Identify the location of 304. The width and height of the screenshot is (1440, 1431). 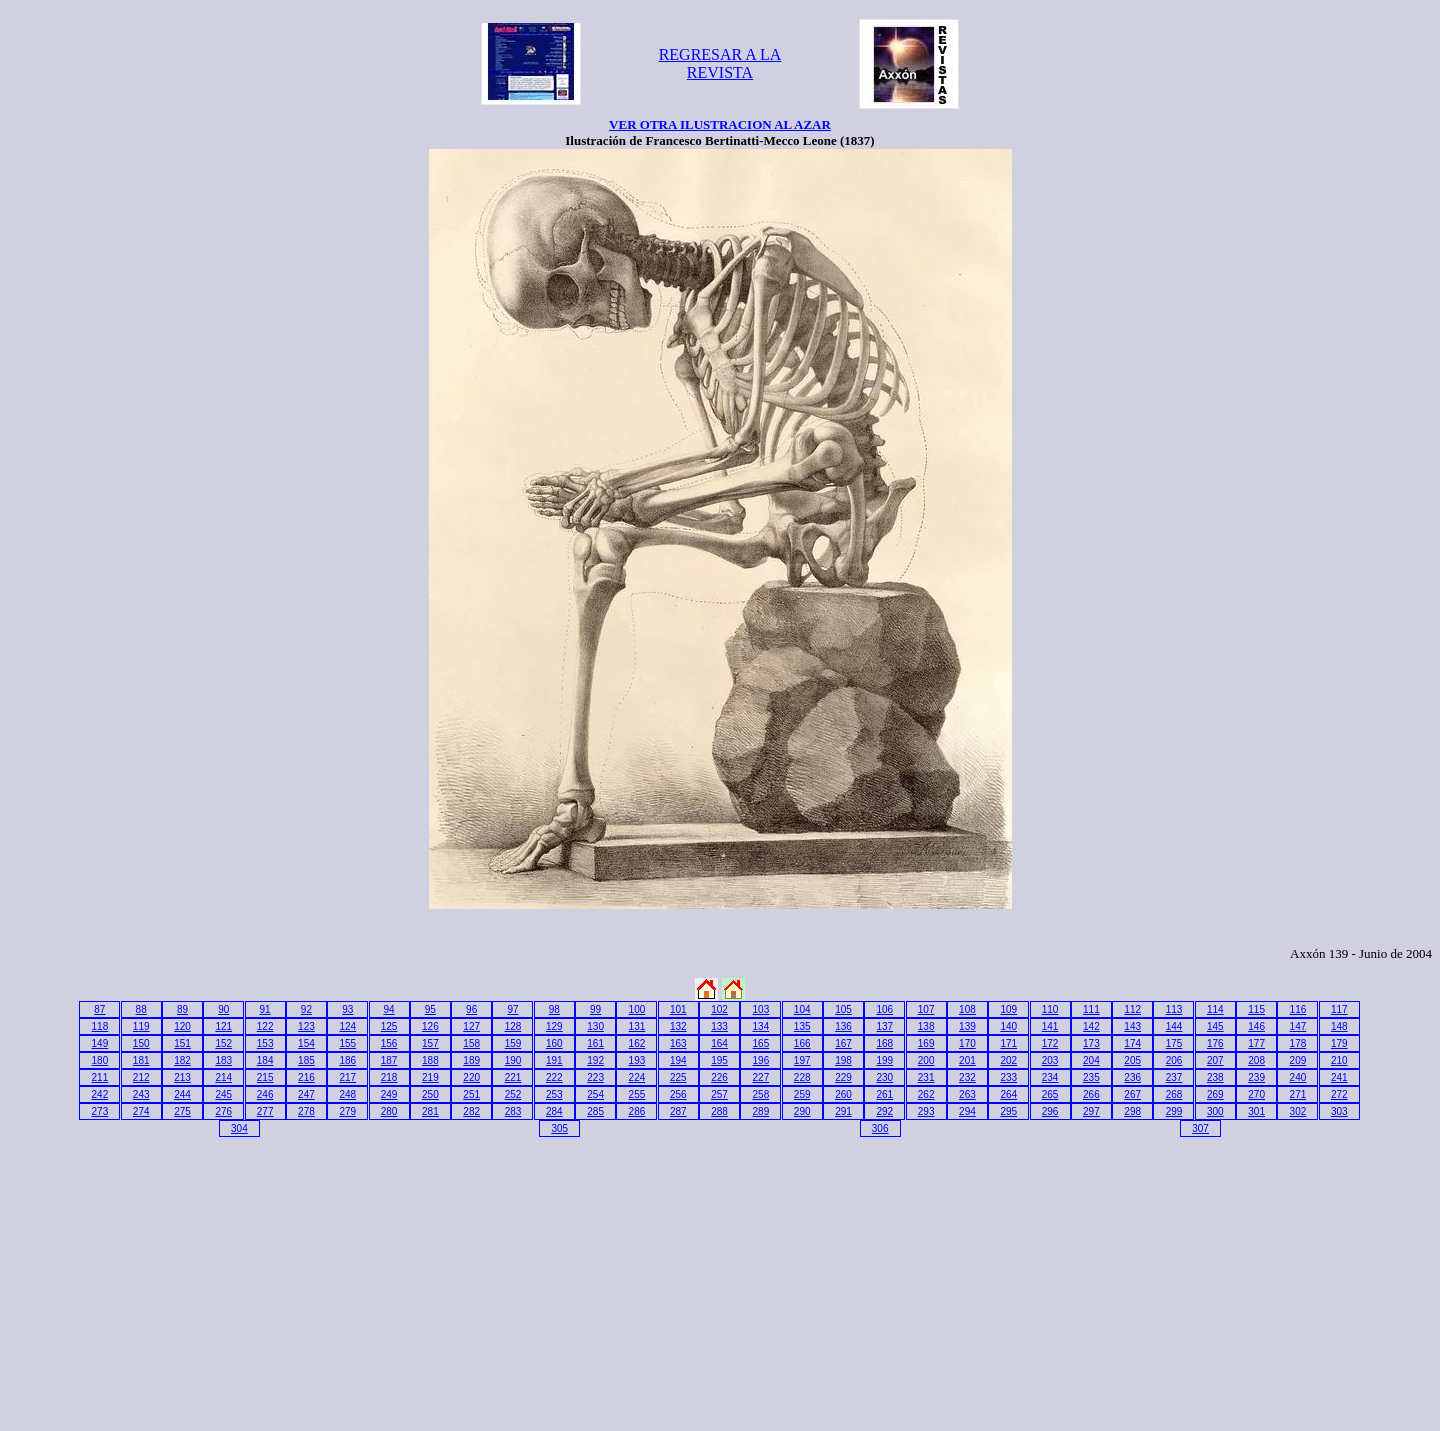
(239, 1128).